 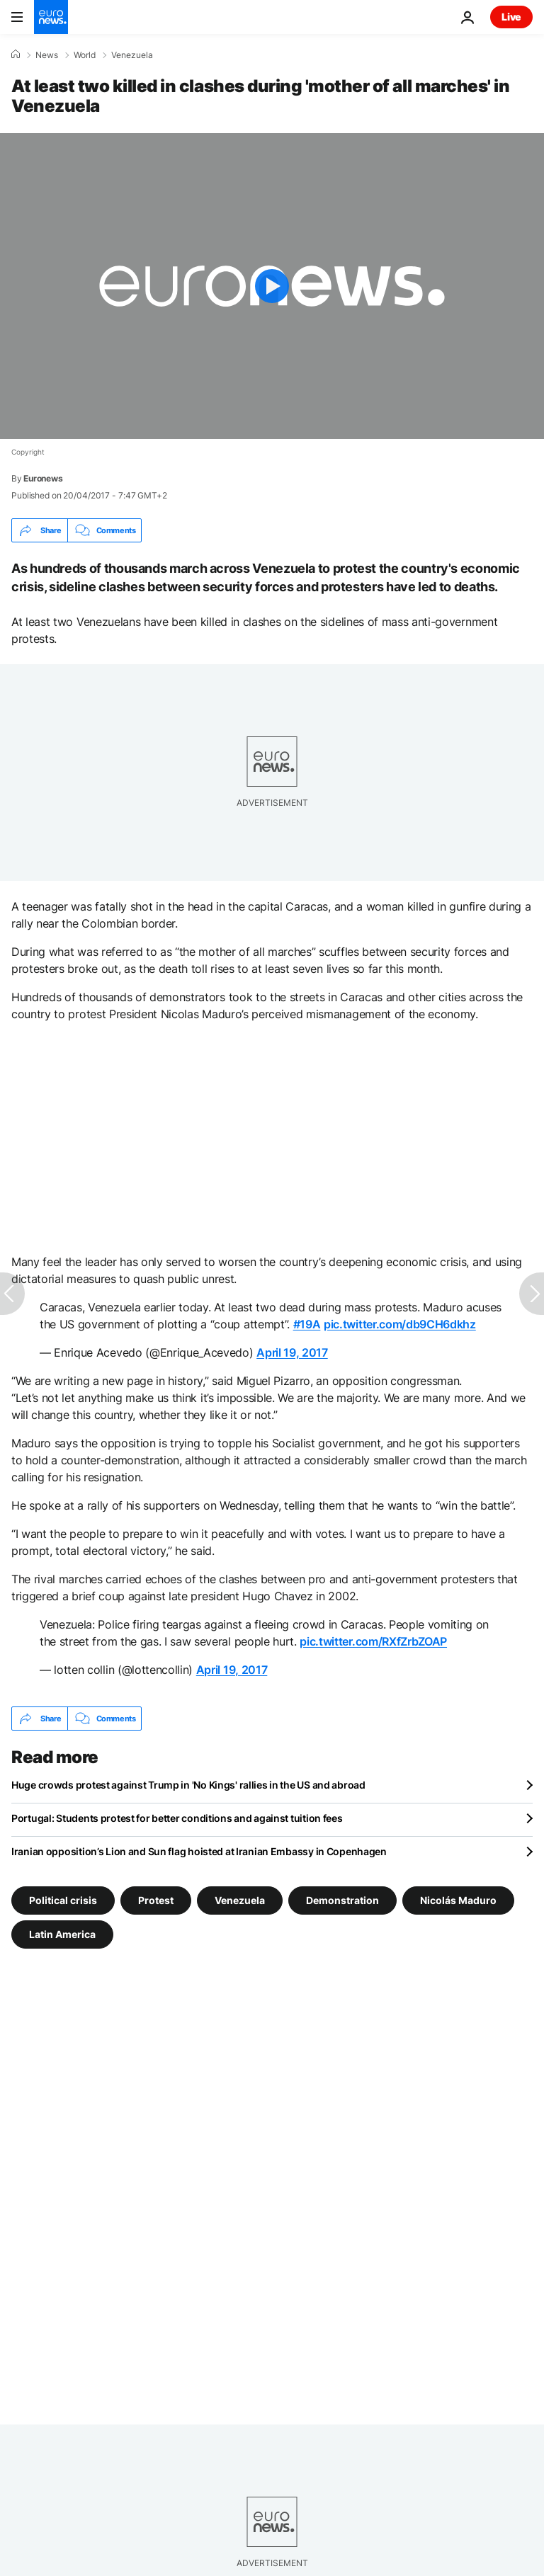 I want to click on Portugal: Students protest for better conditions and against tuition fees, so click(x=177, y=1818).